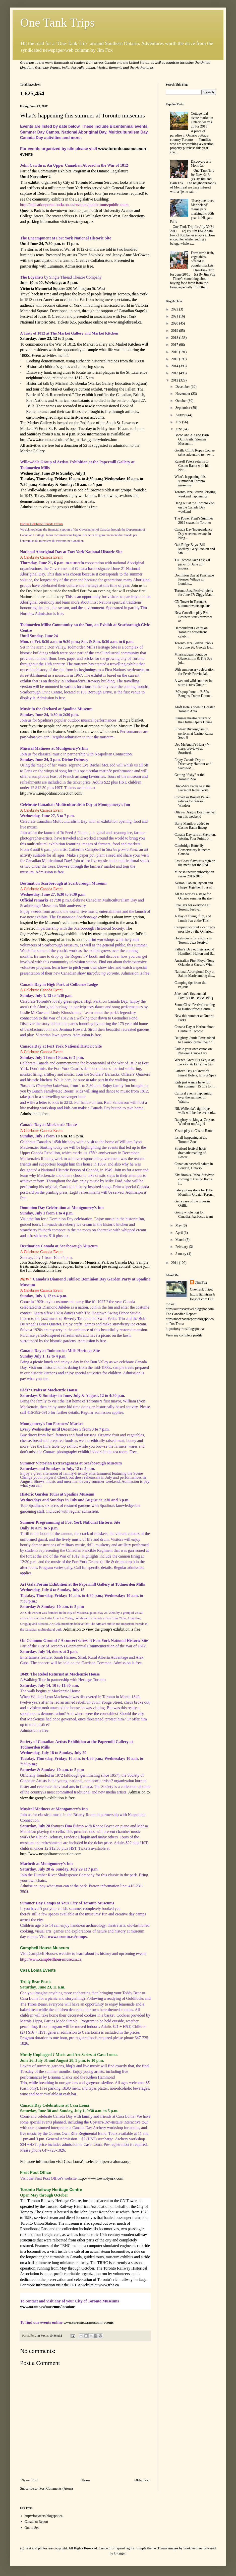  I want to click on Avalon, Fabian, Rydell and Happy Together Tour at ..., so click(194, 885).